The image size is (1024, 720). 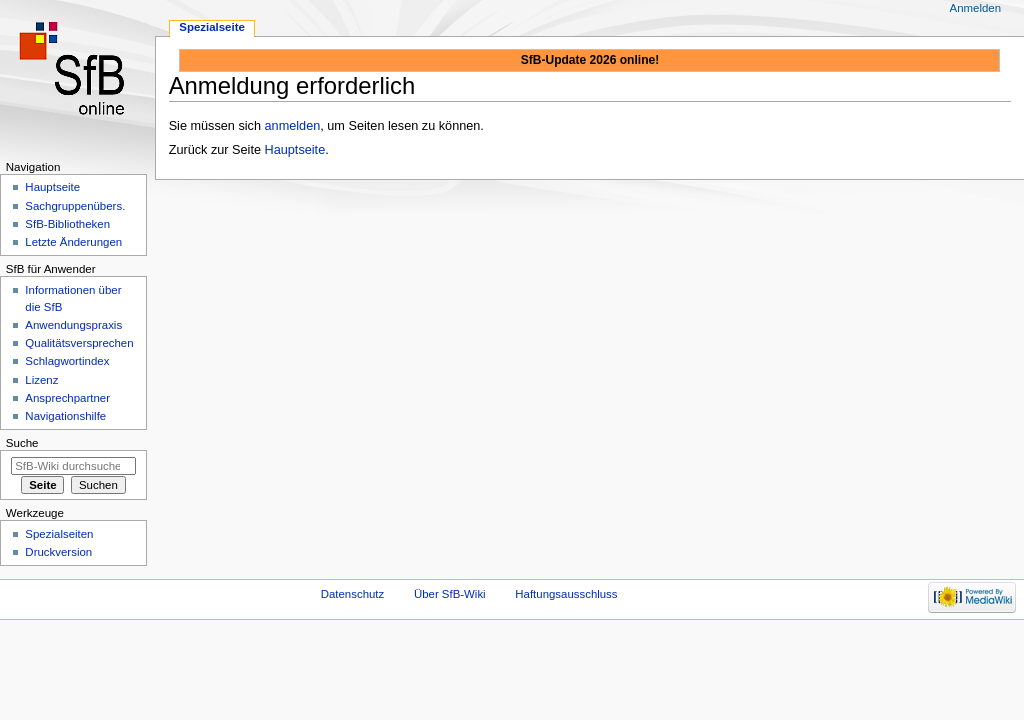 What do you see at coordinates (67, 361) in the screenshot?
I see `Schlagwortindex` at bounding box center [67, 361].